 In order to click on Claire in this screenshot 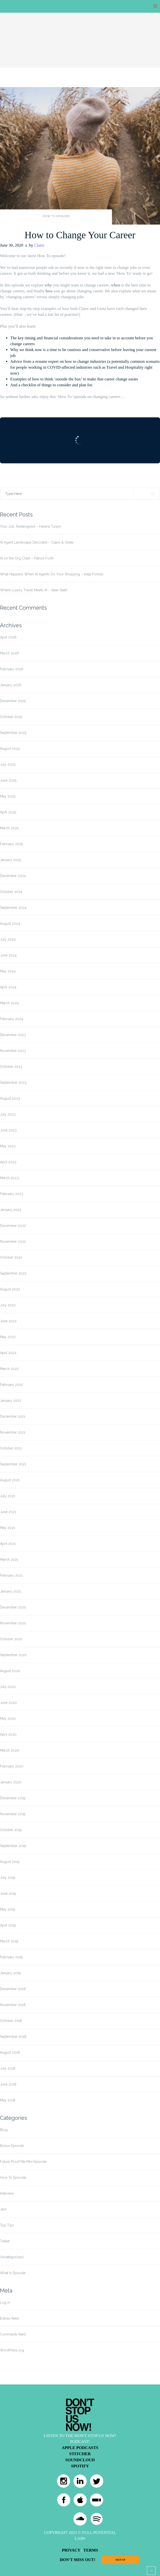, I will do `click(39, 245)`.